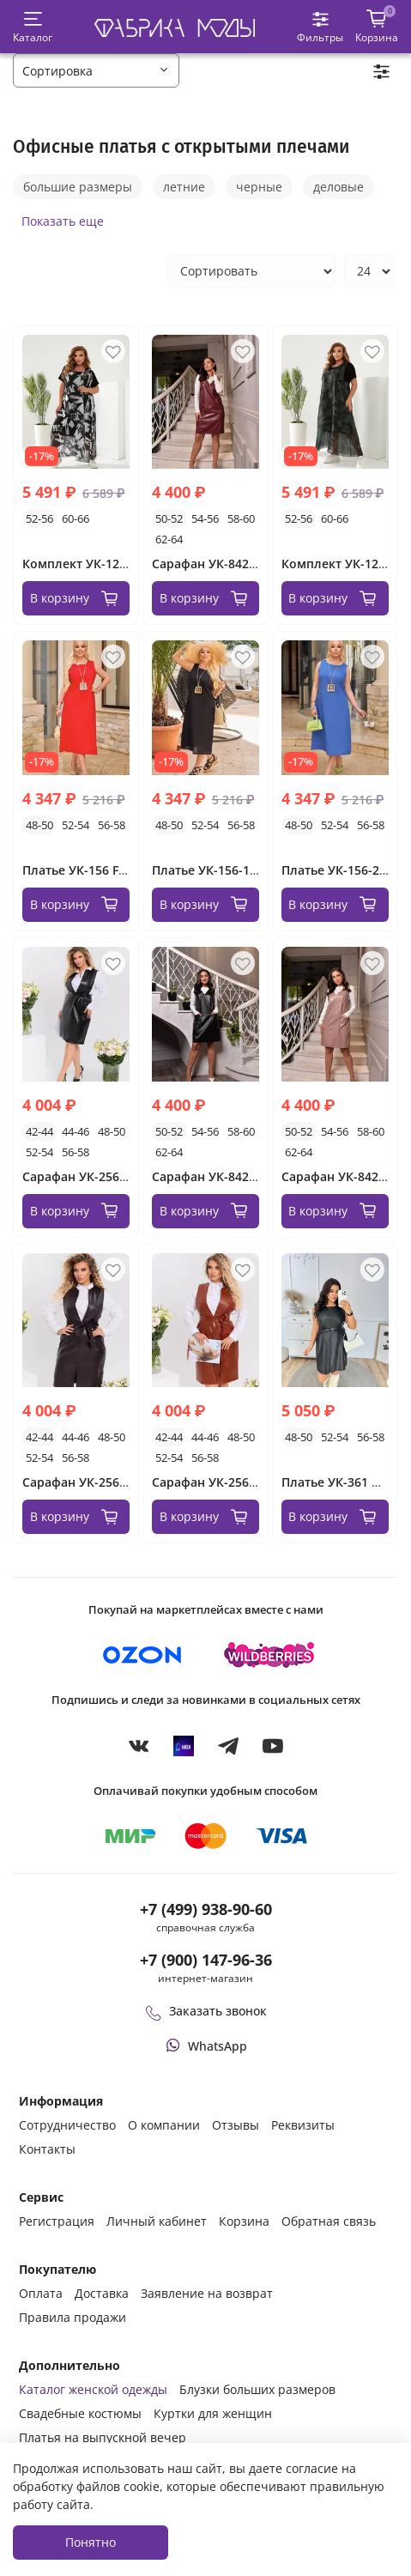 The height and width of the screenshot is (2576, 411). Describe the element at coordinates (94, 1176) in the screenshot. I see `Сарафан УК-256 Fabrika` at that location.